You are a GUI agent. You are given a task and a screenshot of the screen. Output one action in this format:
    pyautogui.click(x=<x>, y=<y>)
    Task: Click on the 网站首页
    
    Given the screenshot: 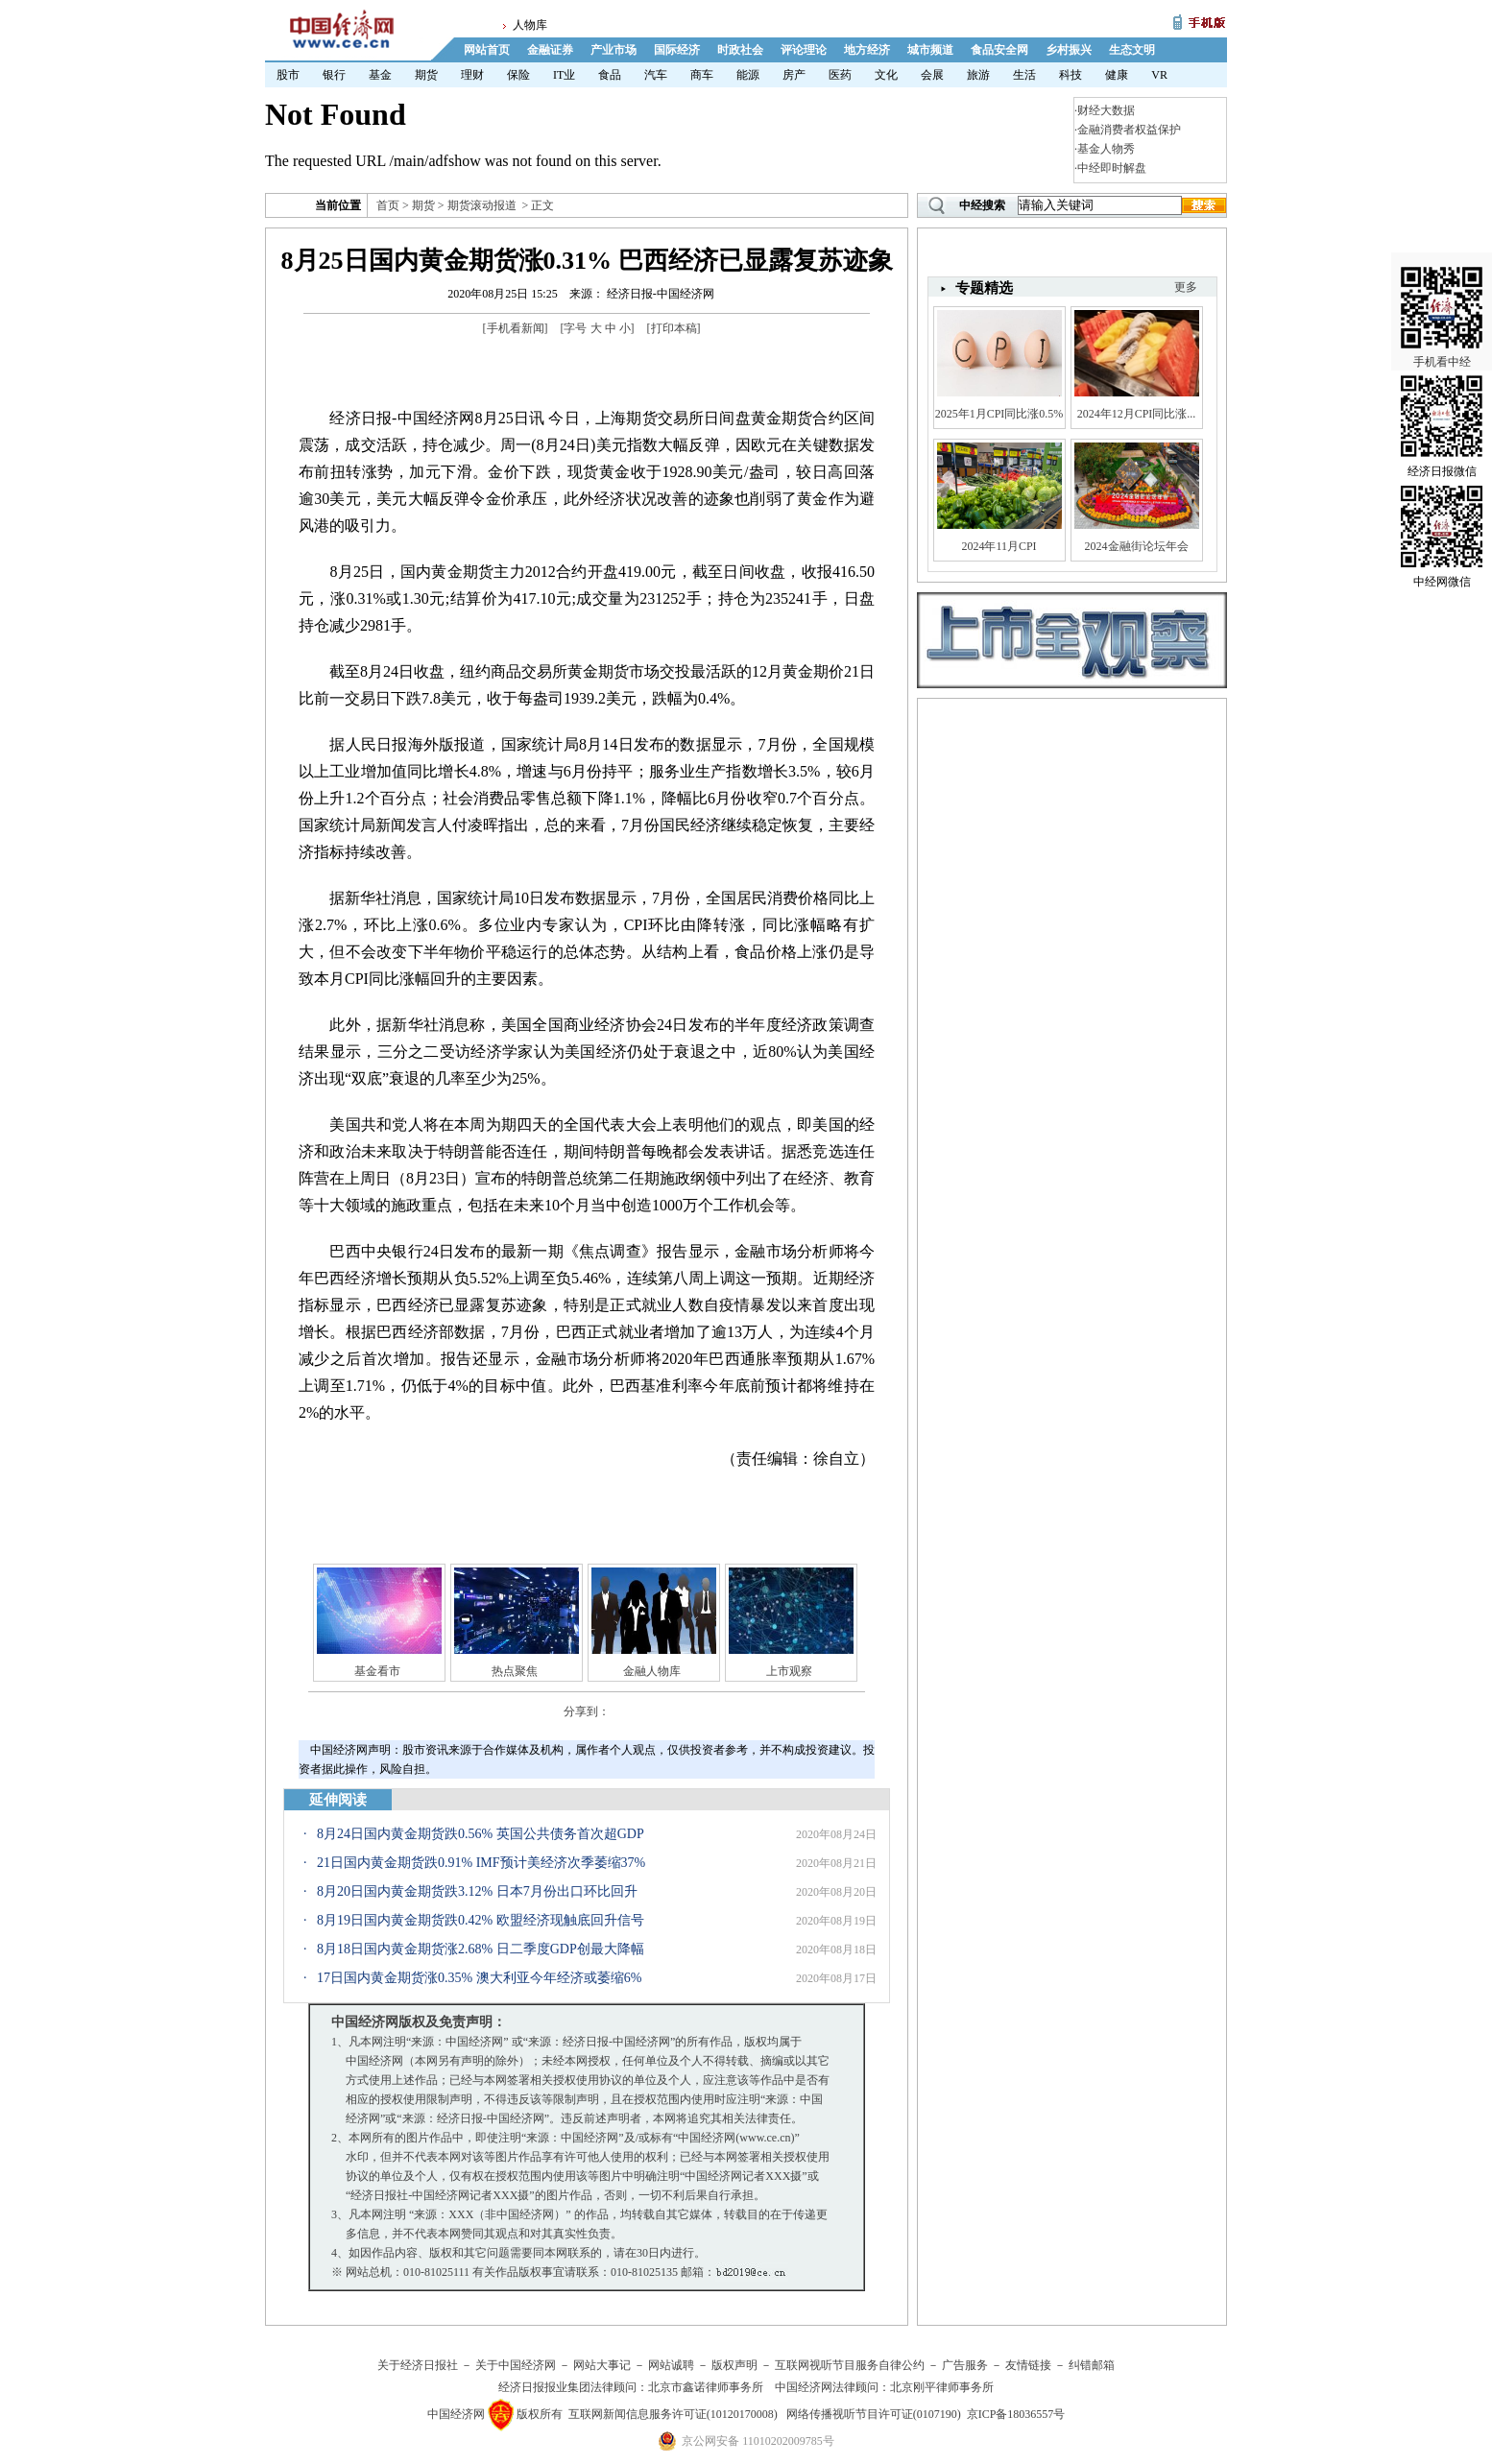 What is the action you would take?
    pyautogui.click(x=487, y=50)
    